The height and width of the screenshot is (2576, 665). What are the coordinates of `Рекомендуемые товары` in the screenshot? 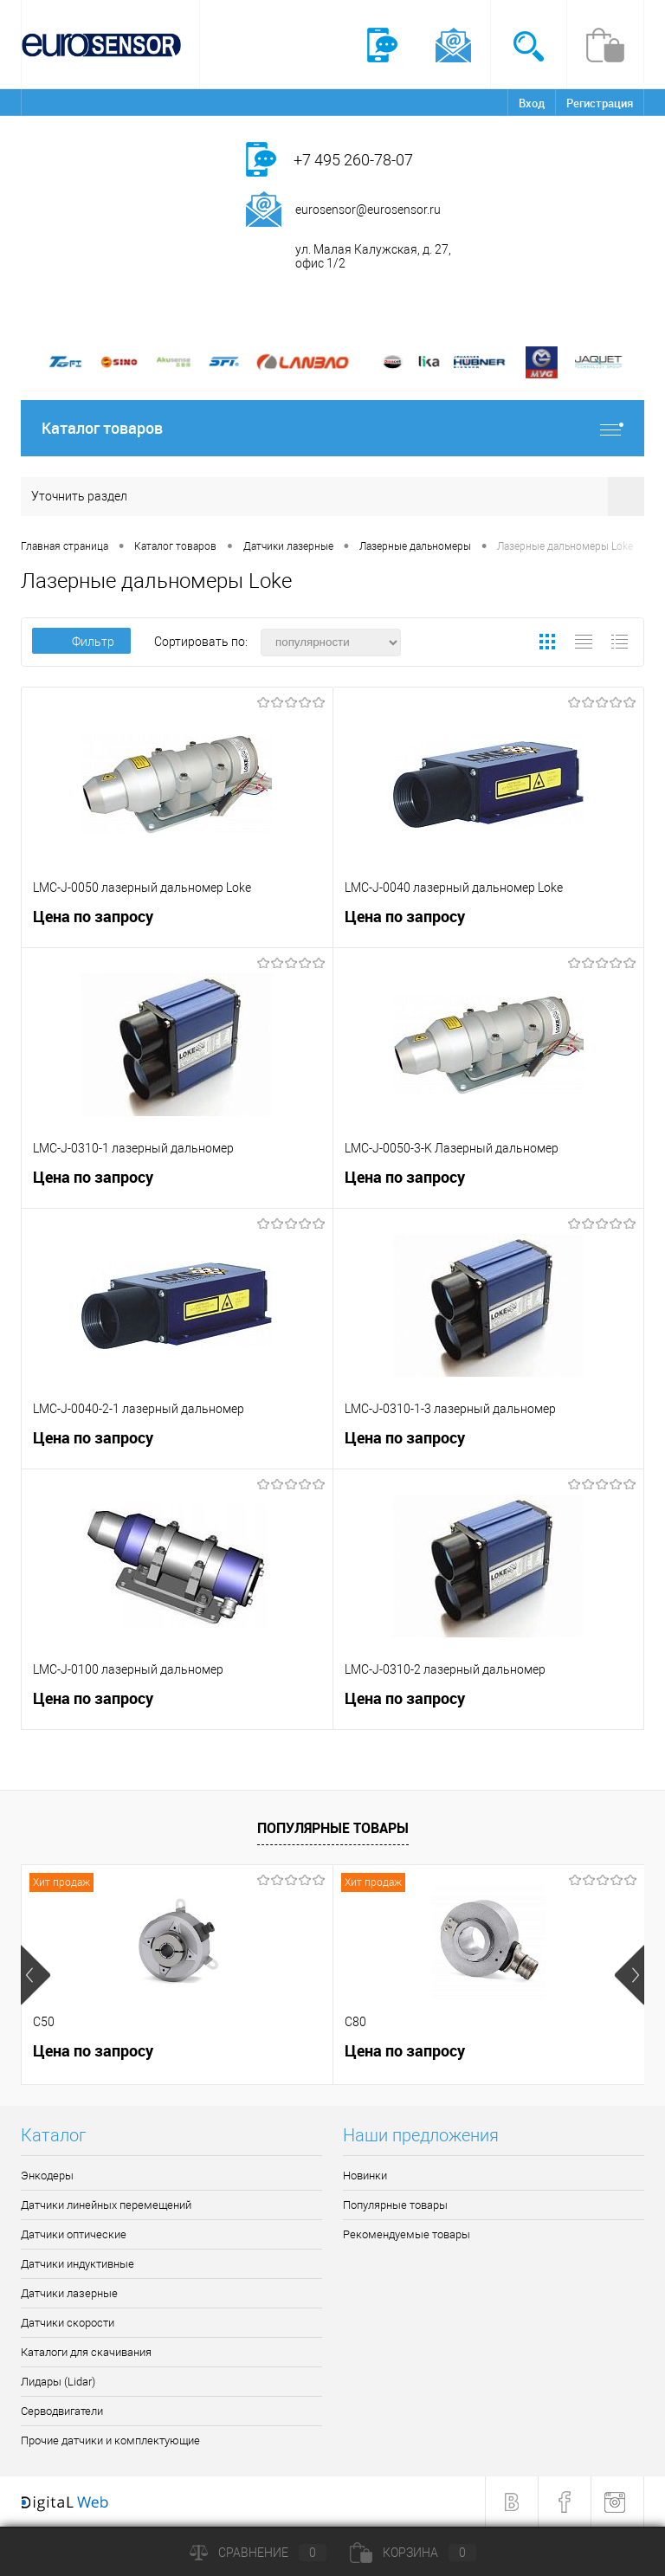 It's located at (406, 2234).